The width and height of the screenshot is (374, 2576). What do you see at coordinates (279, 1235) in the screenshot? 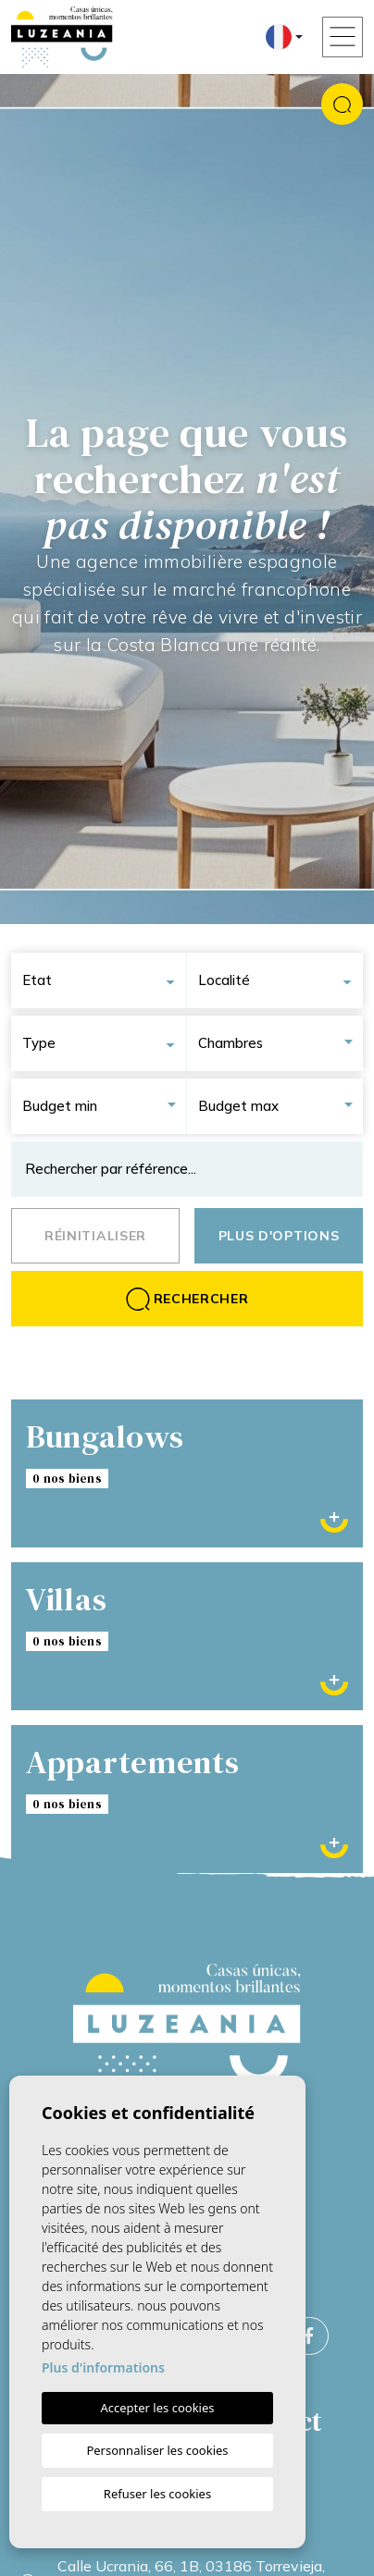
I see `Plus d'options` at bounding box center [279, 1235].